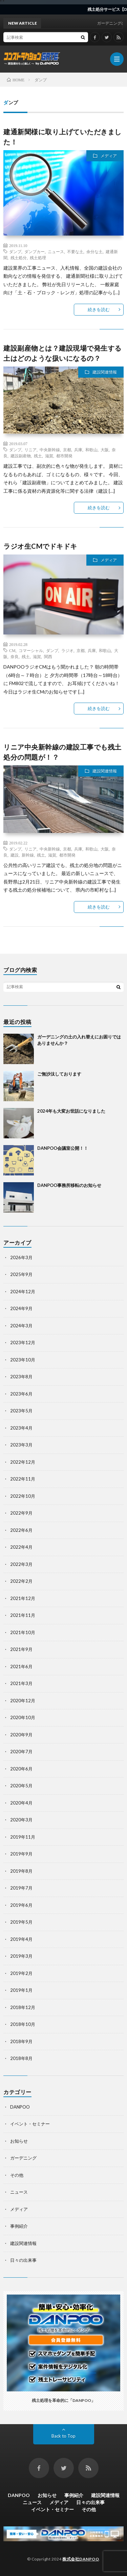 The height and width of the screenshot is (2576, 127). I want to click on 2022年11月, so click(22, 1479).